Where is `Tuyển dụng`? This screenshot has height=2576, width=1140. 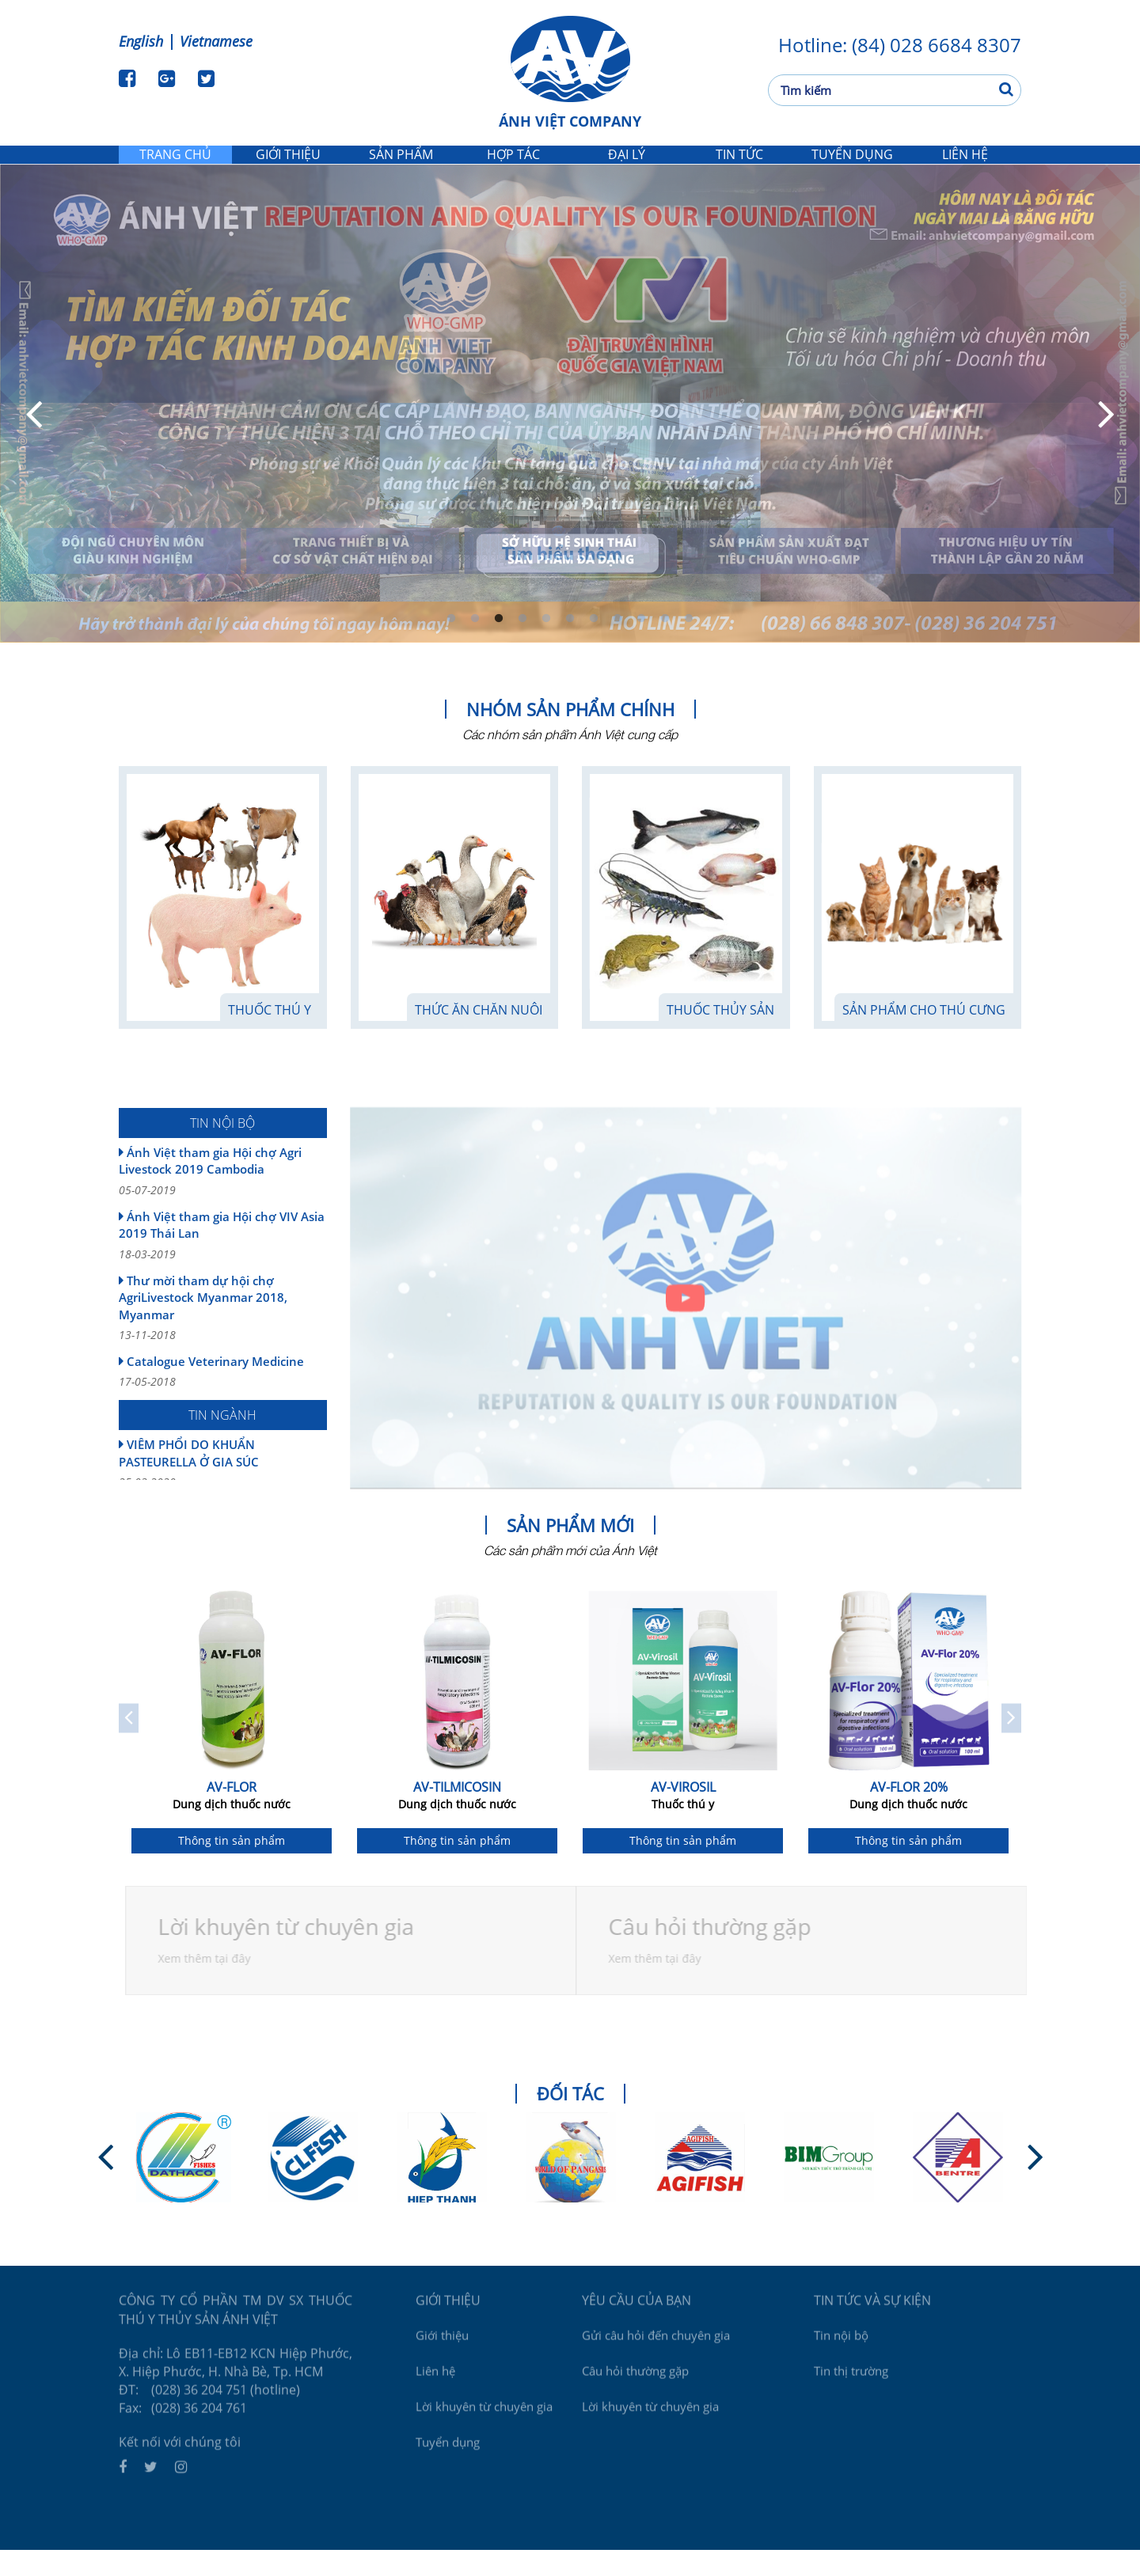 Tuyển dụng is located at coordinates (852, 166).